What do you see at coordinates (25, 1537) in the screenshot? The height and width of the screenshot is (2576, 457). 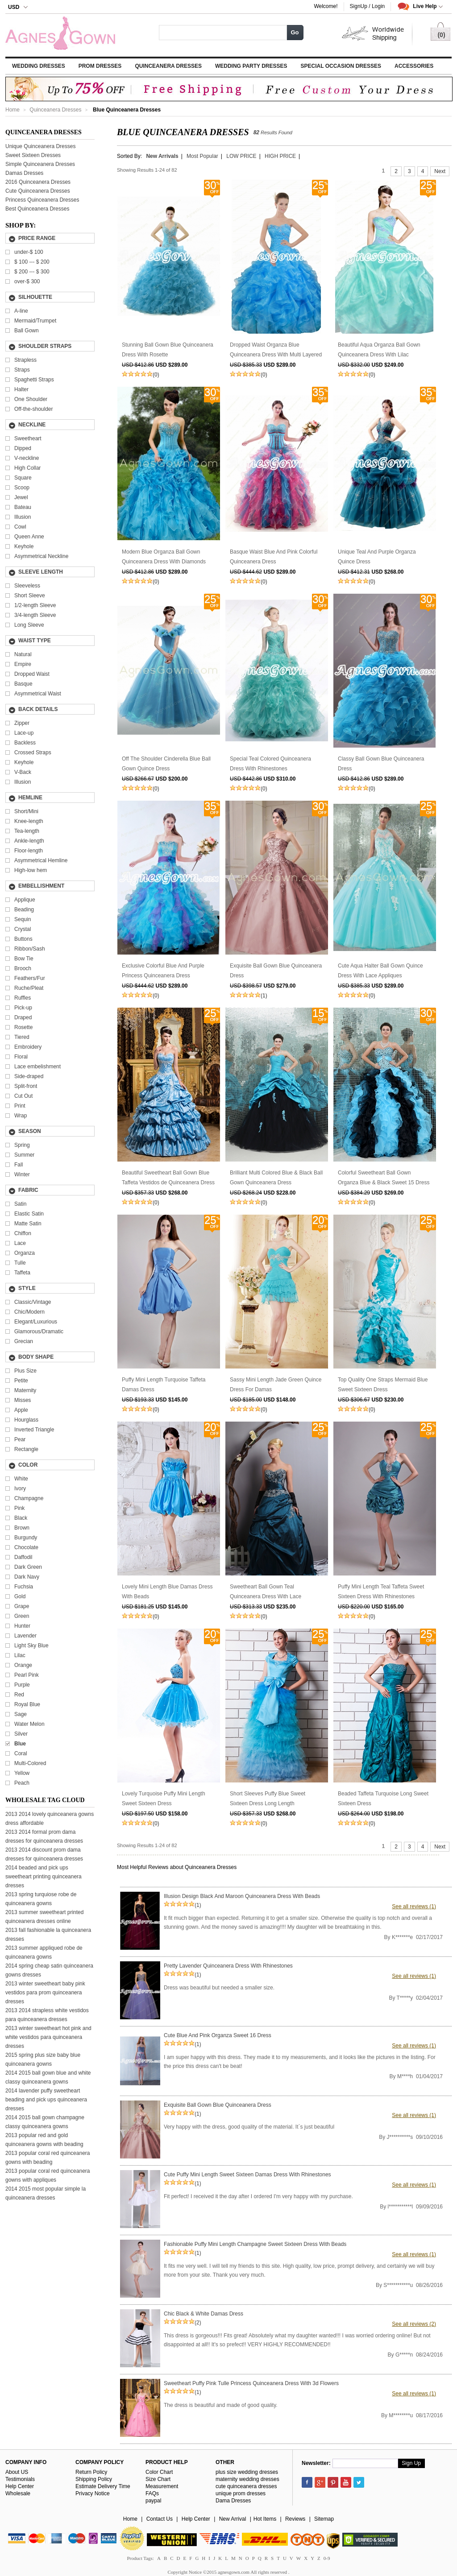 I see `Burgundy` at bounding box center [25, 1537].